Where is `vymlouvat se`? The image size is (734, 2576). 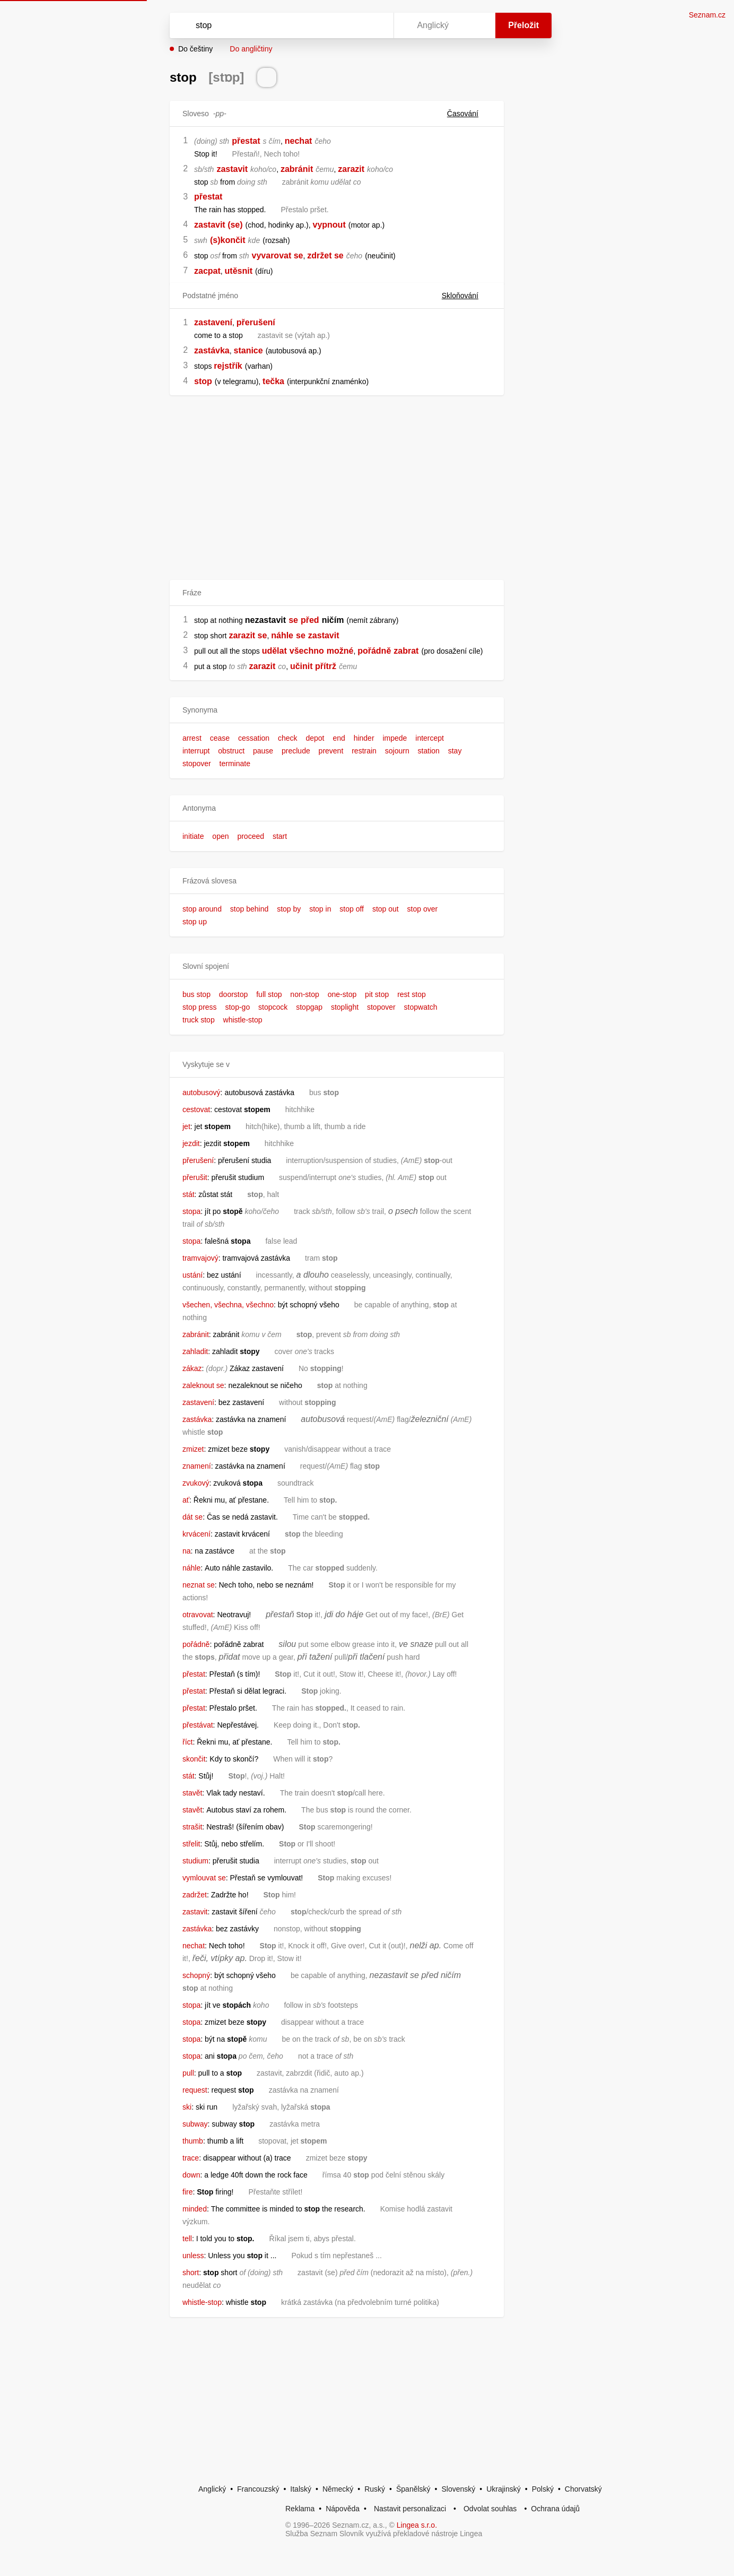 vymlouvat se is located at coordinates (204, 1878).